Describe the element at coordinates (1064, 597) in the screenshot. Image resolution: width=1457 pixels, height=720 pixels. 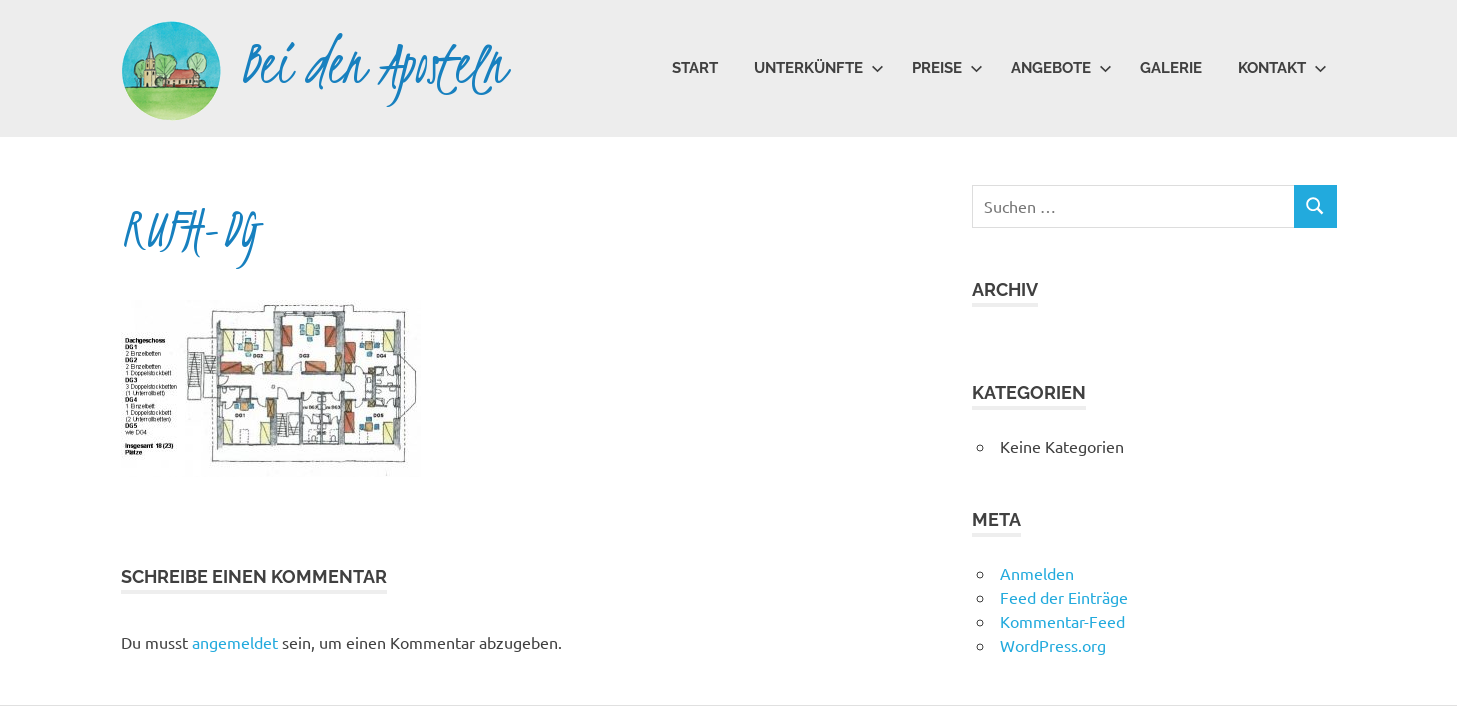
I see `Feed der Einträge` at that location.